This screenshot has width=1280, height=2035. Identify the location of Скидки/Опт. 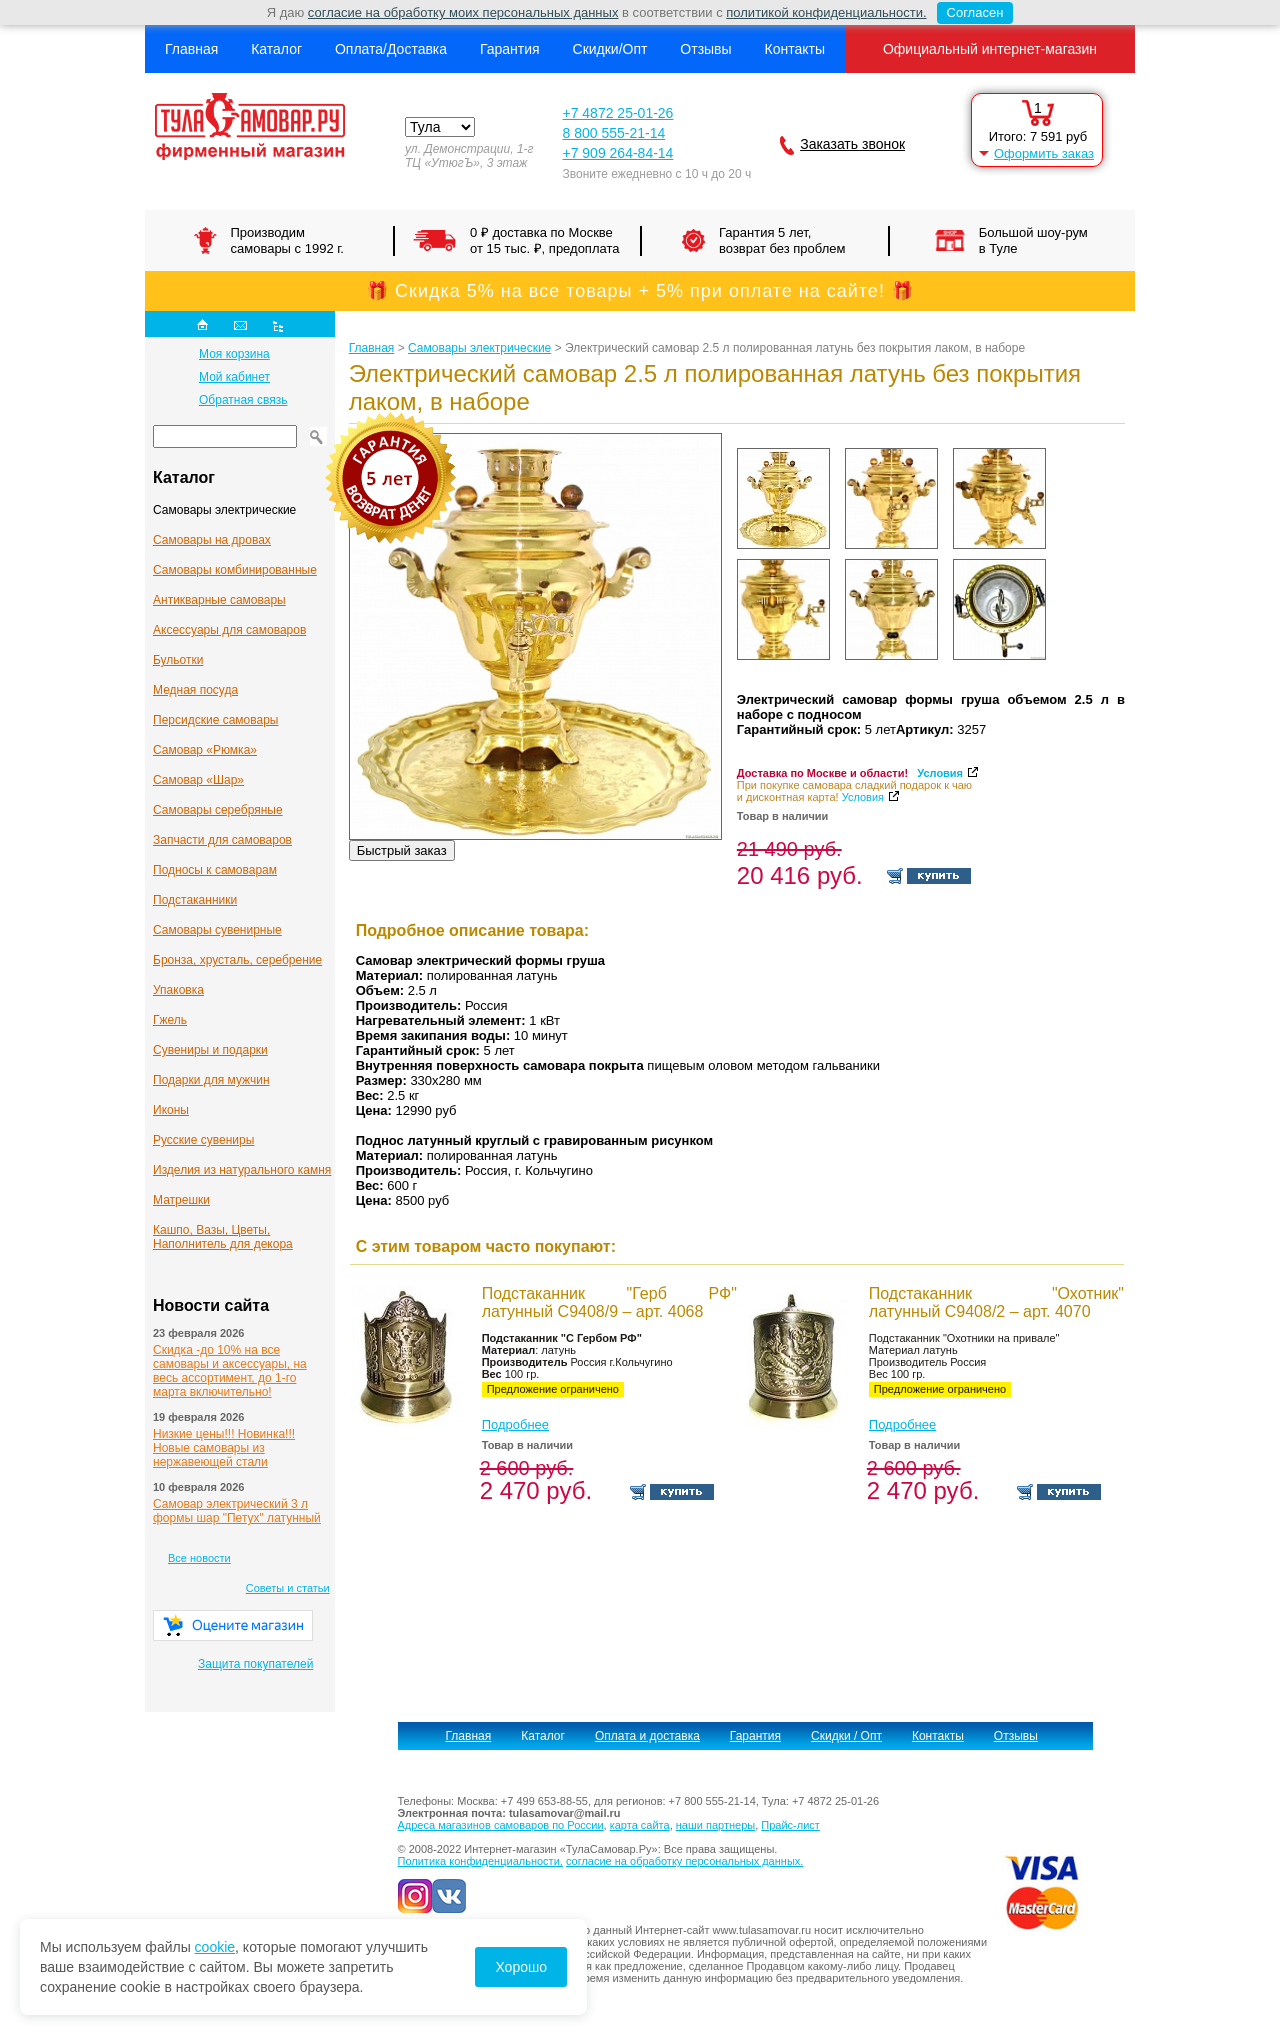
(610, 49).